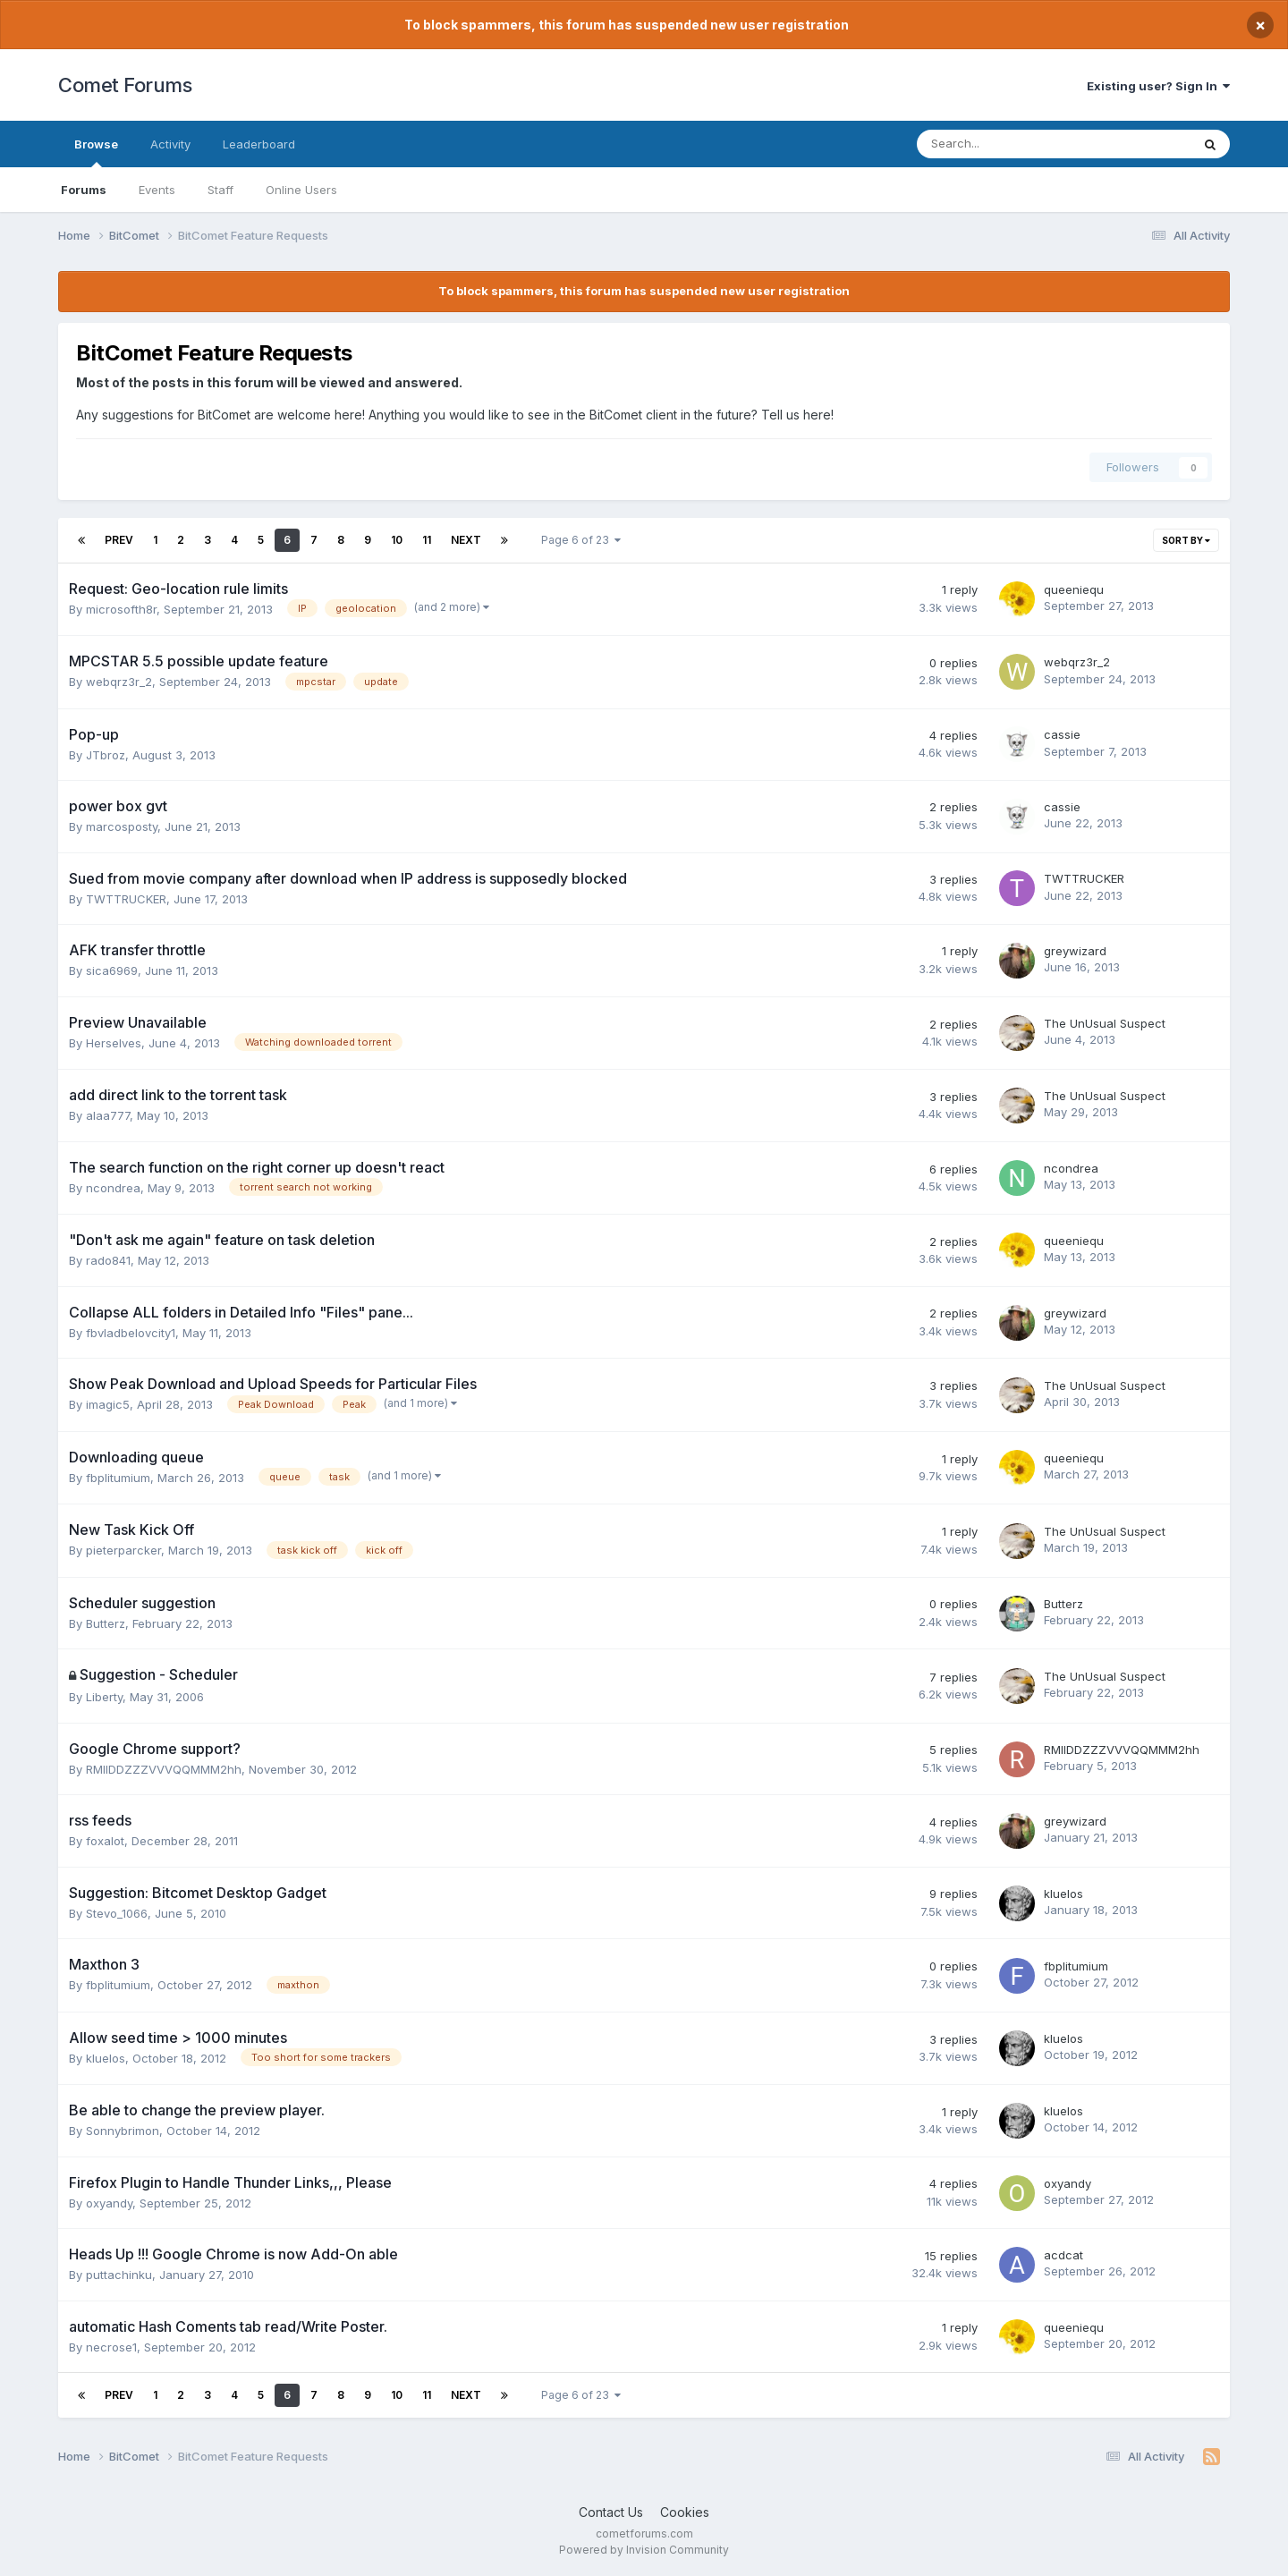 The image size is (1288, 2576). Describe the element at coordinates (157, 189) in the screenshot. I see `Events` at that location.